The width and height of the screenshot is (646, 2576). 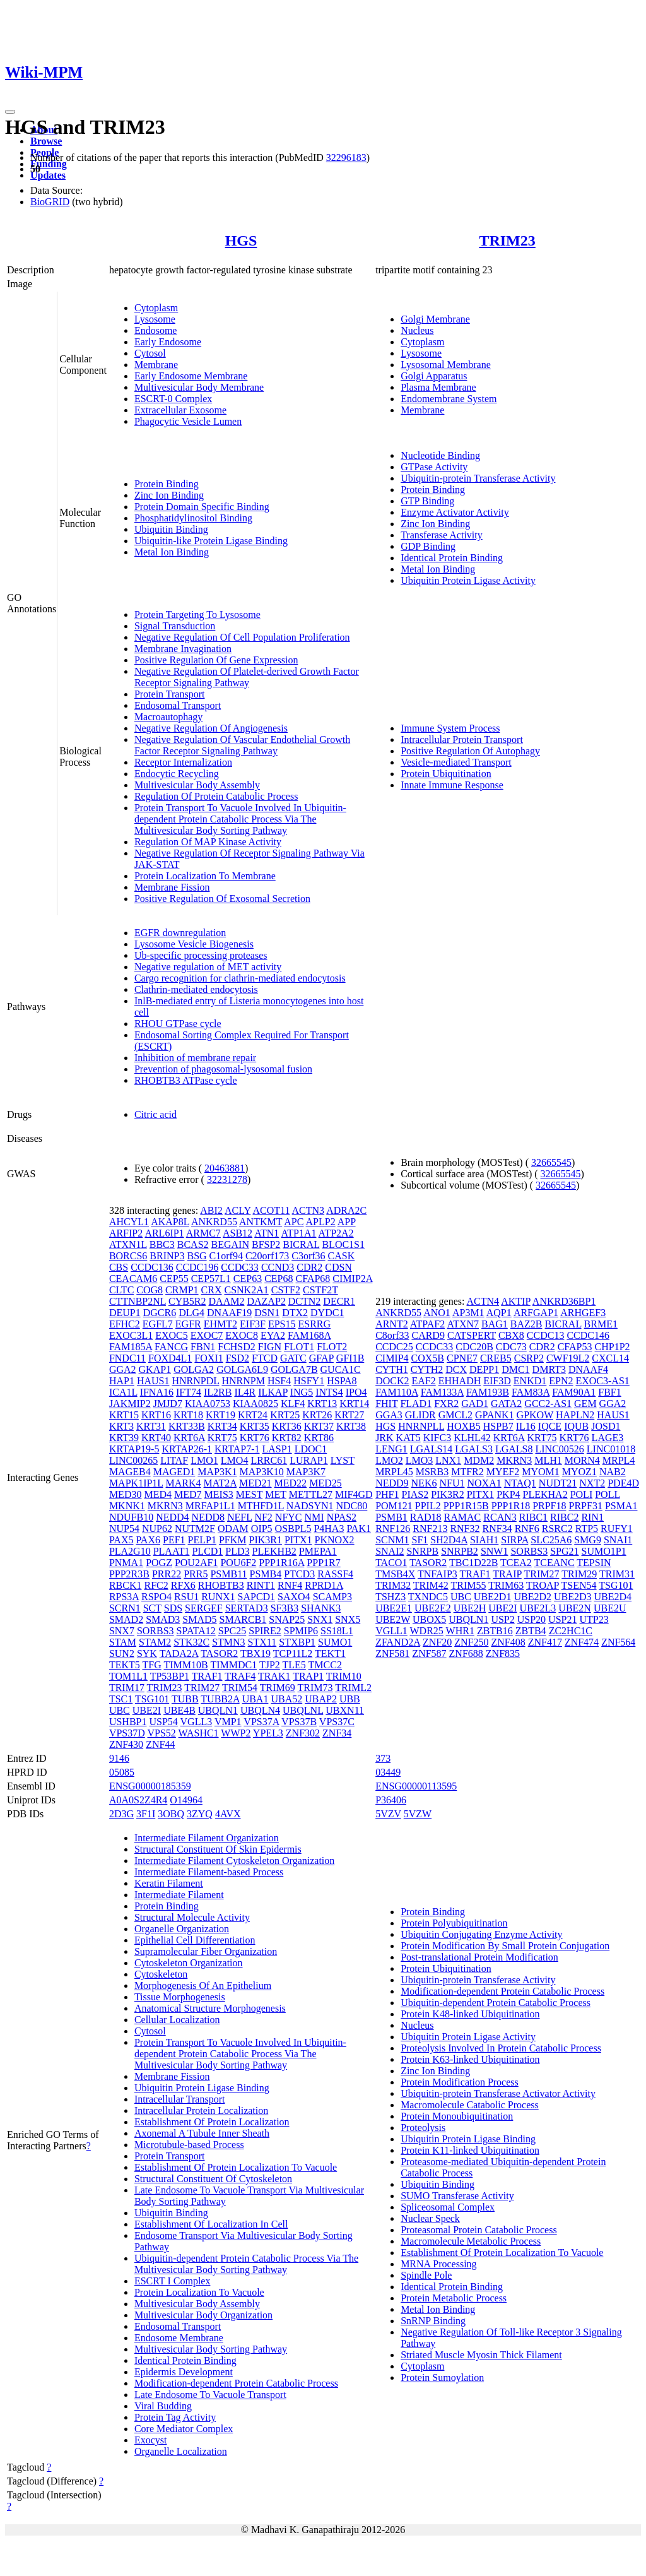 What do you see at coordinates (172, 2281) in the screenshot?
I see `ESCRT I Complex` at bounding box center [172, 2281].